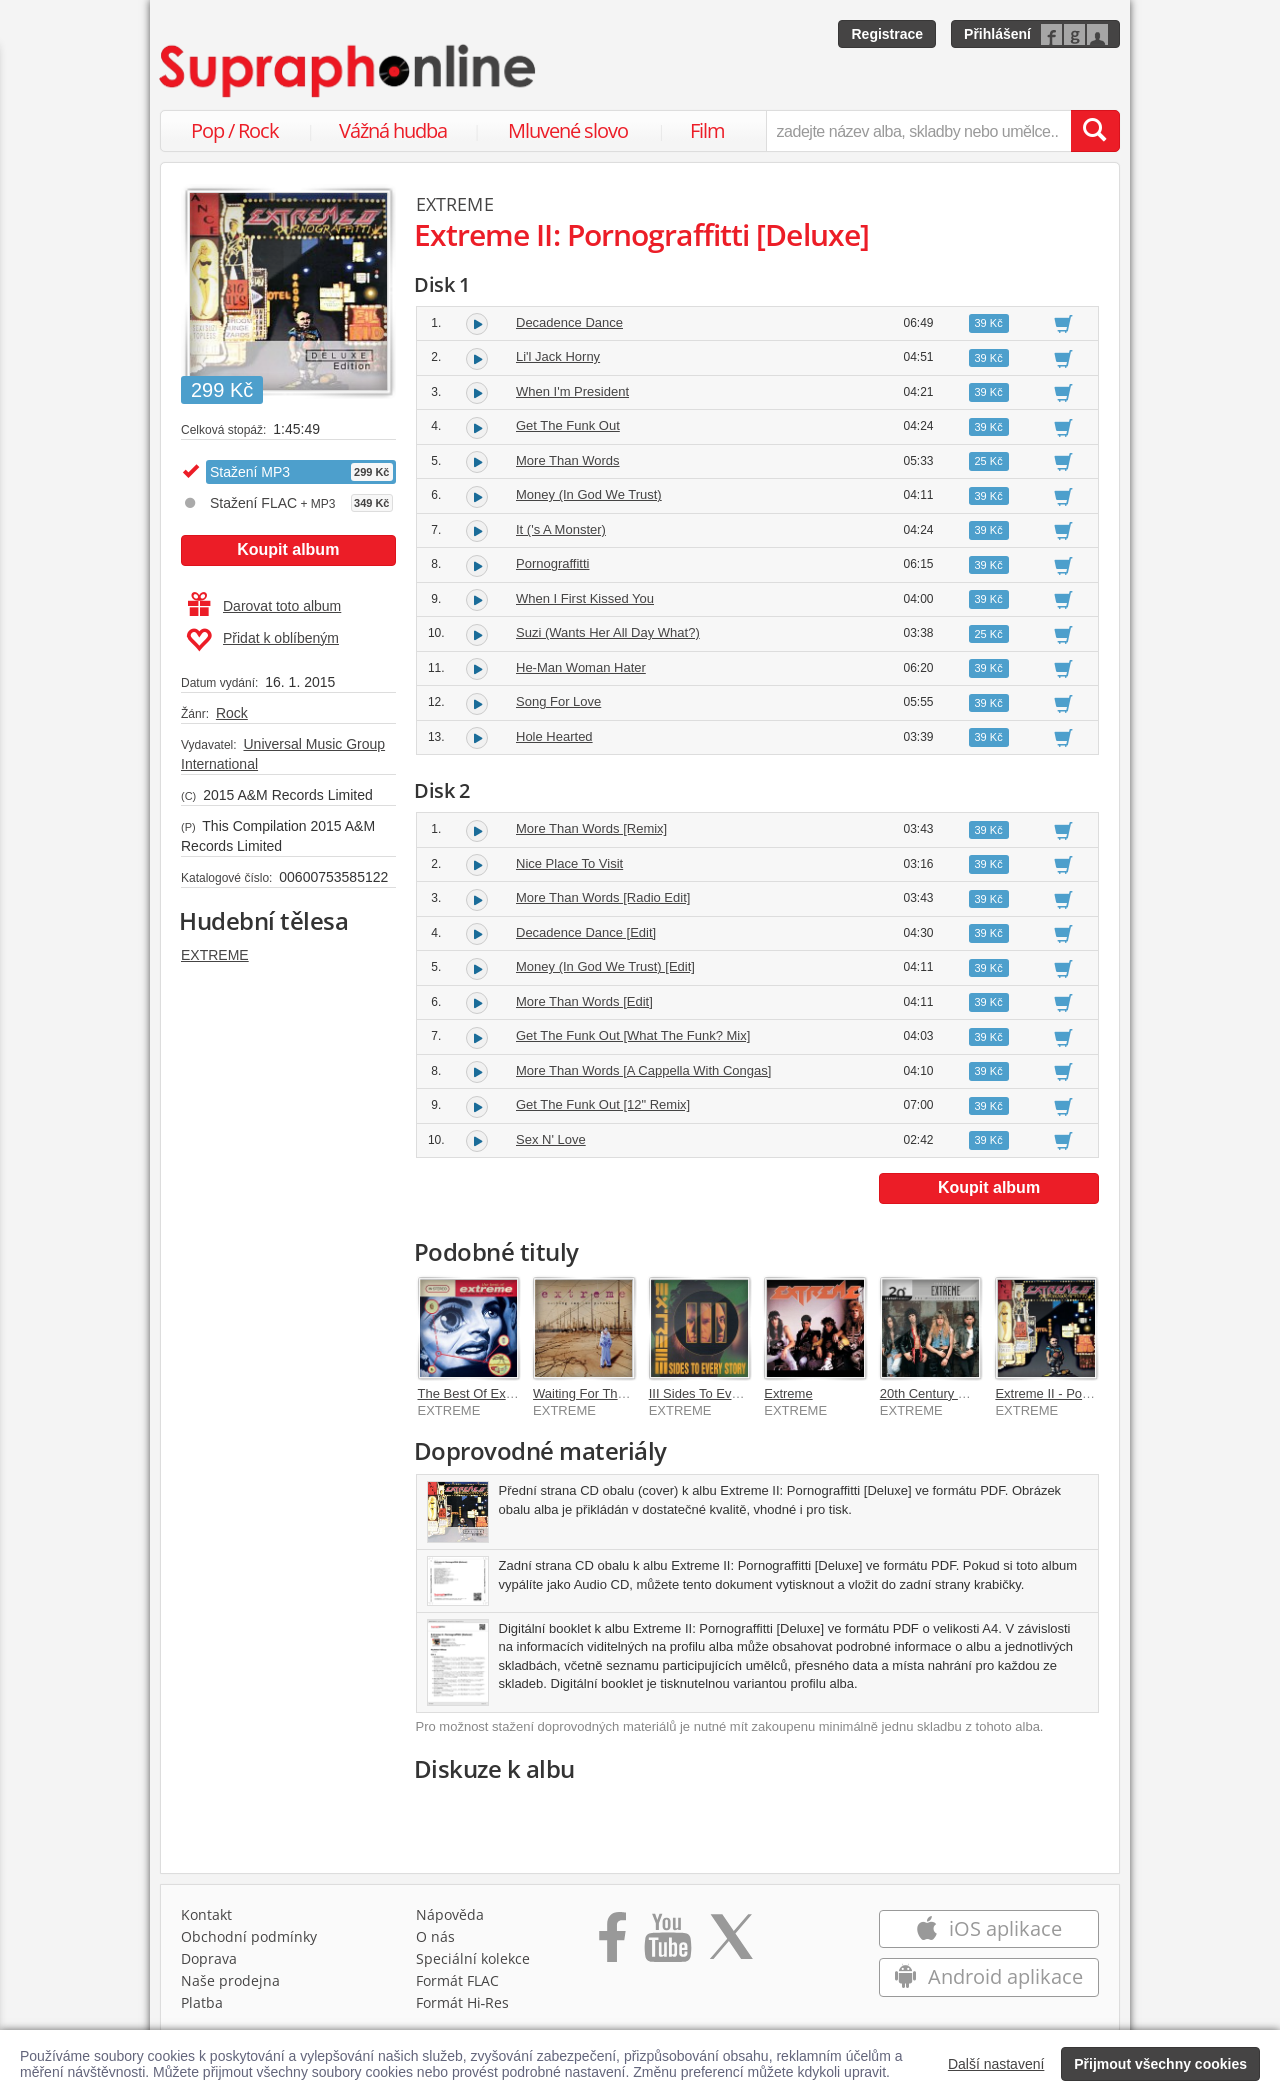 This screenshot has width=1280, height=2098. I want to click on Hole Hearted, so click(554, 736).